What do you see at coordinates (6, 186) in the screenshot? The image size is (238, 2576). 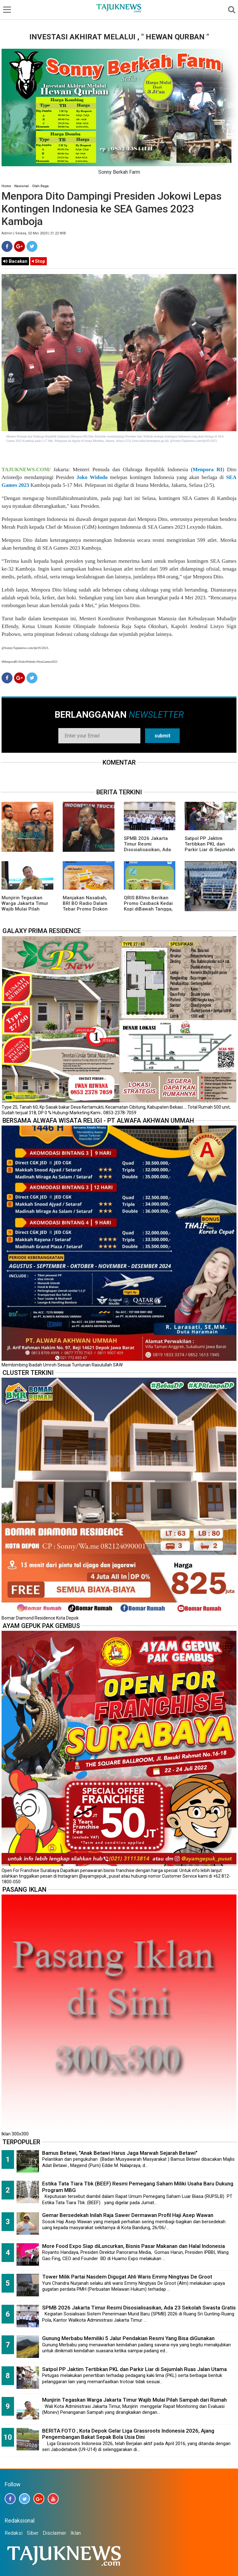 I see `Home` at bounding box center [6, 186].